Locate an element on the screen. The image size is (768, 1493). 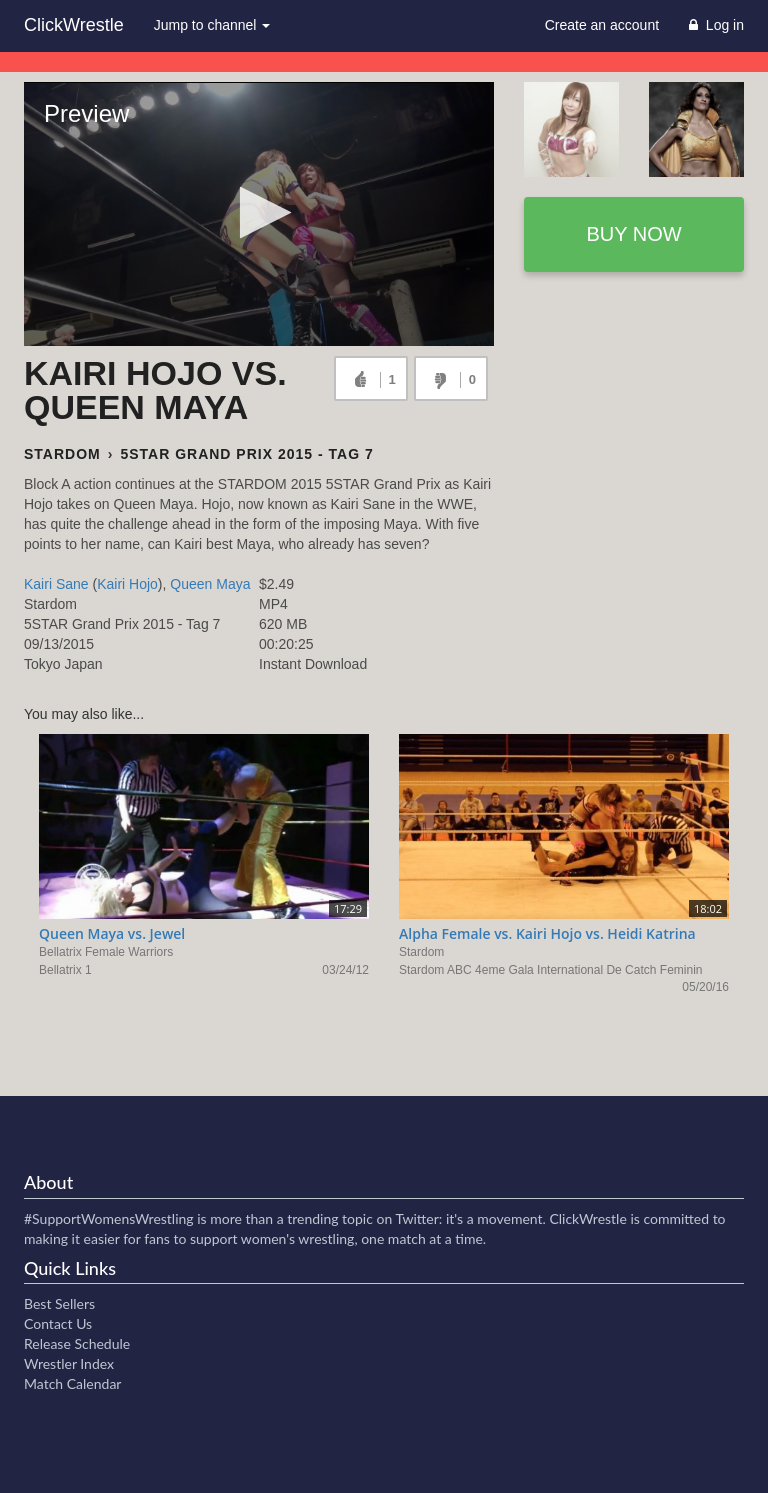
Alpha Female vs. Kairi Hojo vs. Heidi Katrina is located at coordinates (547, 933).